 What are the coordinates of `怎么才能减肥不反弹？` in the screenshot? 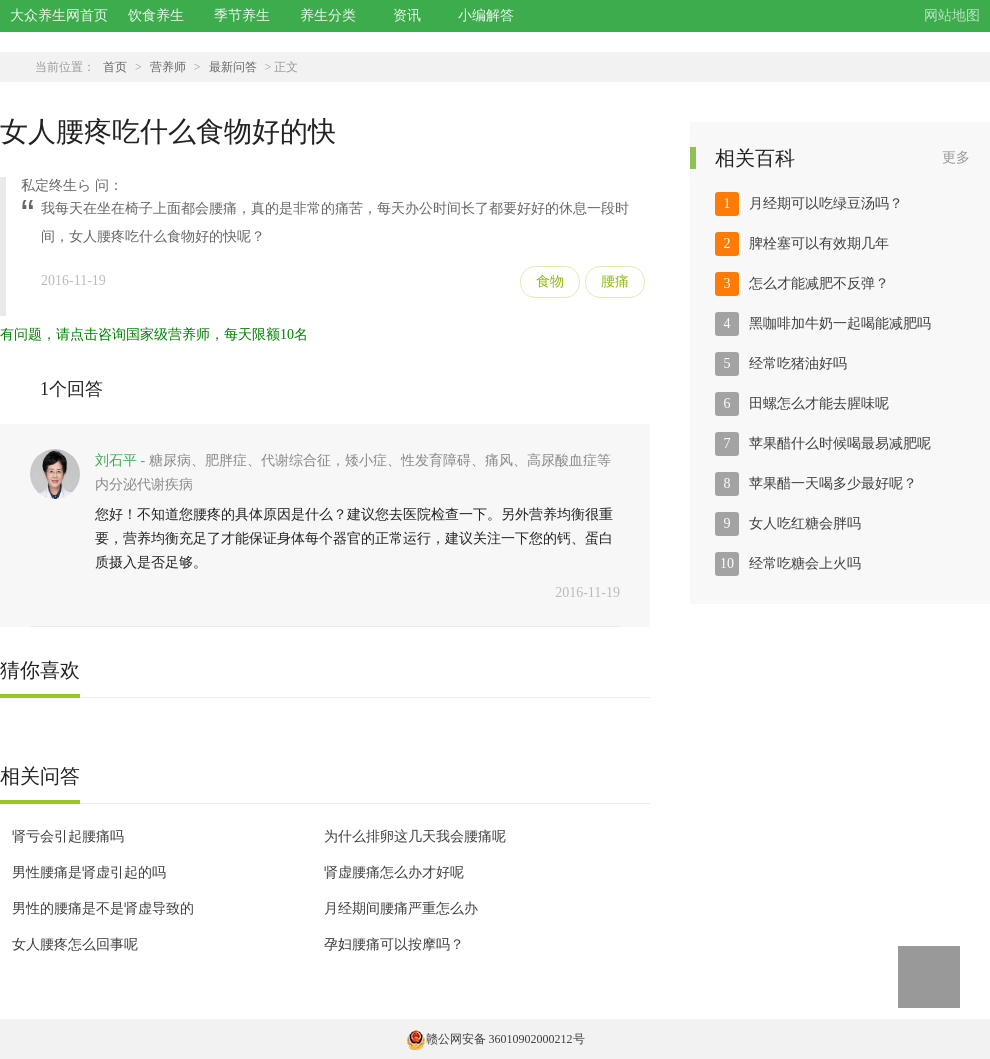 It's located at (819, 283).